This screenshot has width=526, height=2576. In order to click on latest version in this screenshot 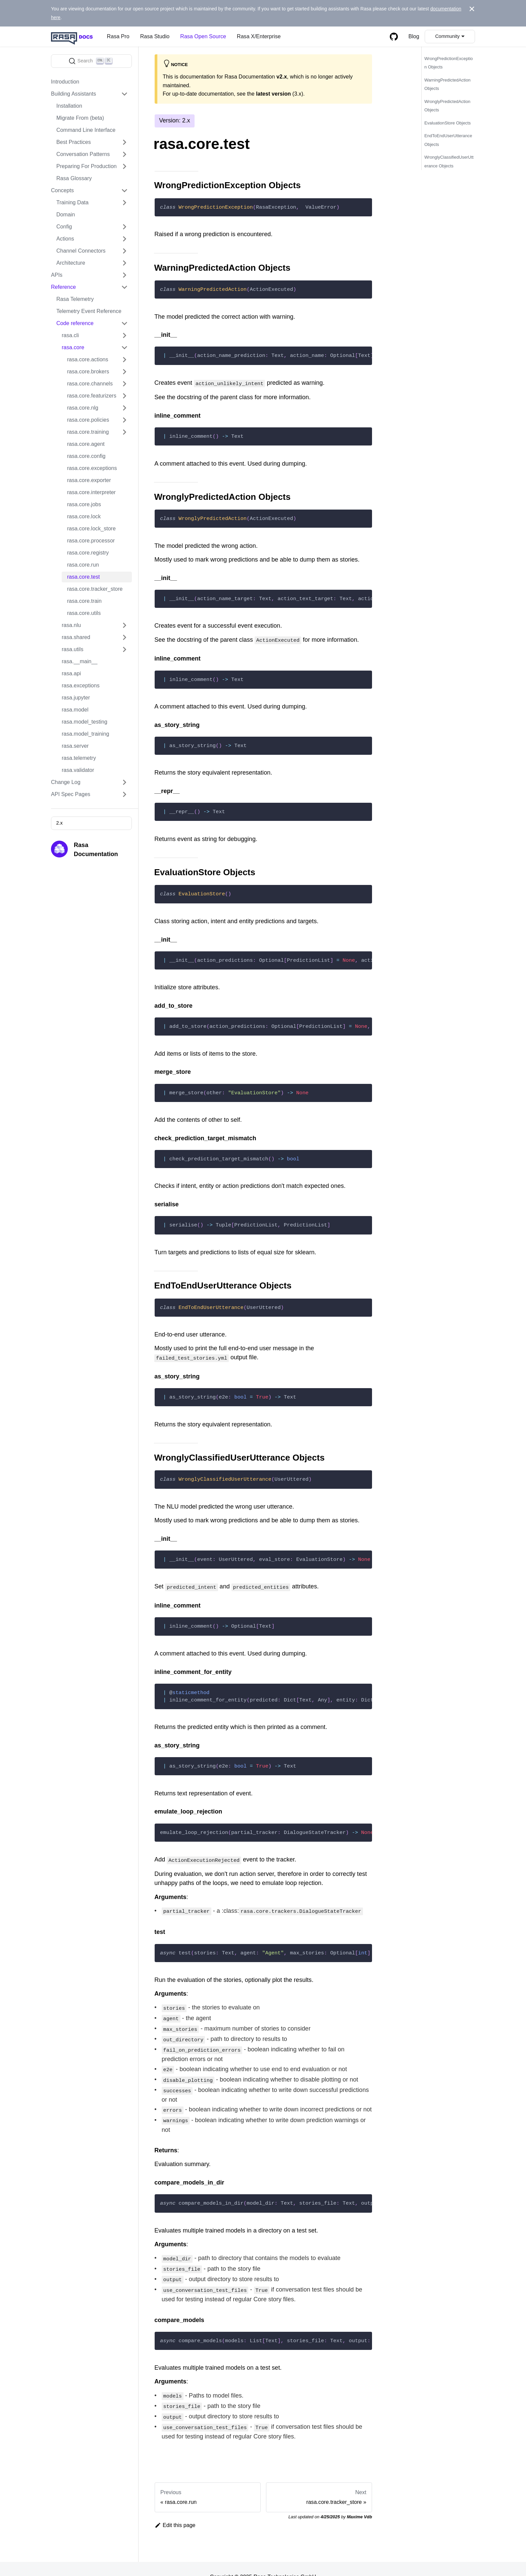, I will do `click(273, 94)`.